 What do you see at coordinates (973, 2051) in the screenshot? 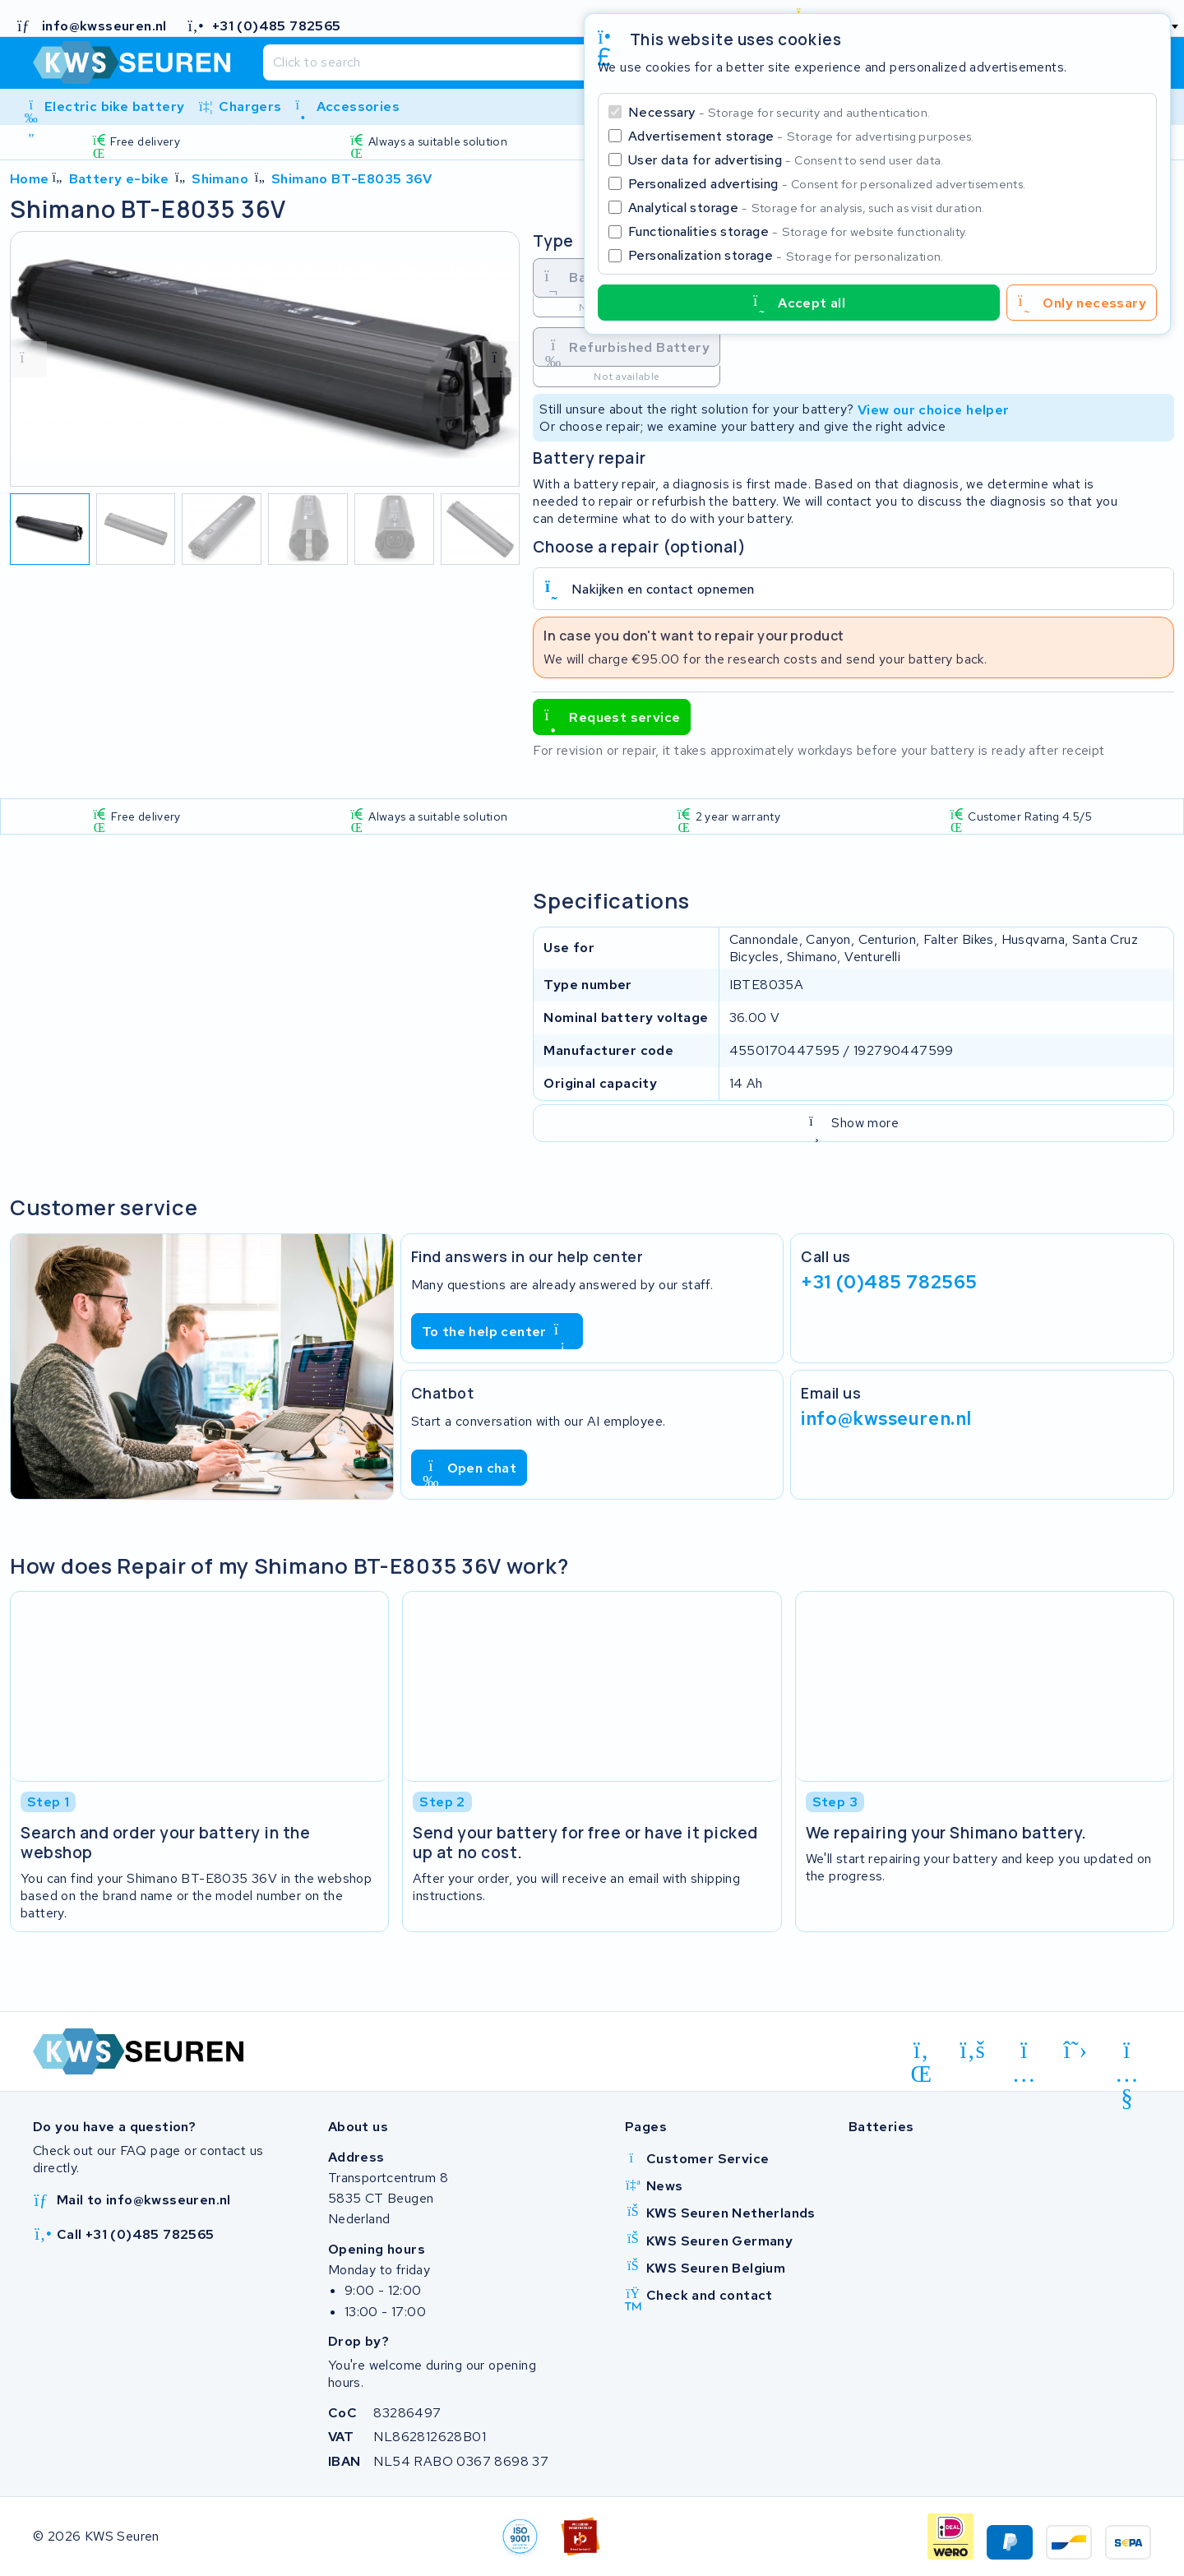
I see `[facebook]` at bounding box center [973, 2051].